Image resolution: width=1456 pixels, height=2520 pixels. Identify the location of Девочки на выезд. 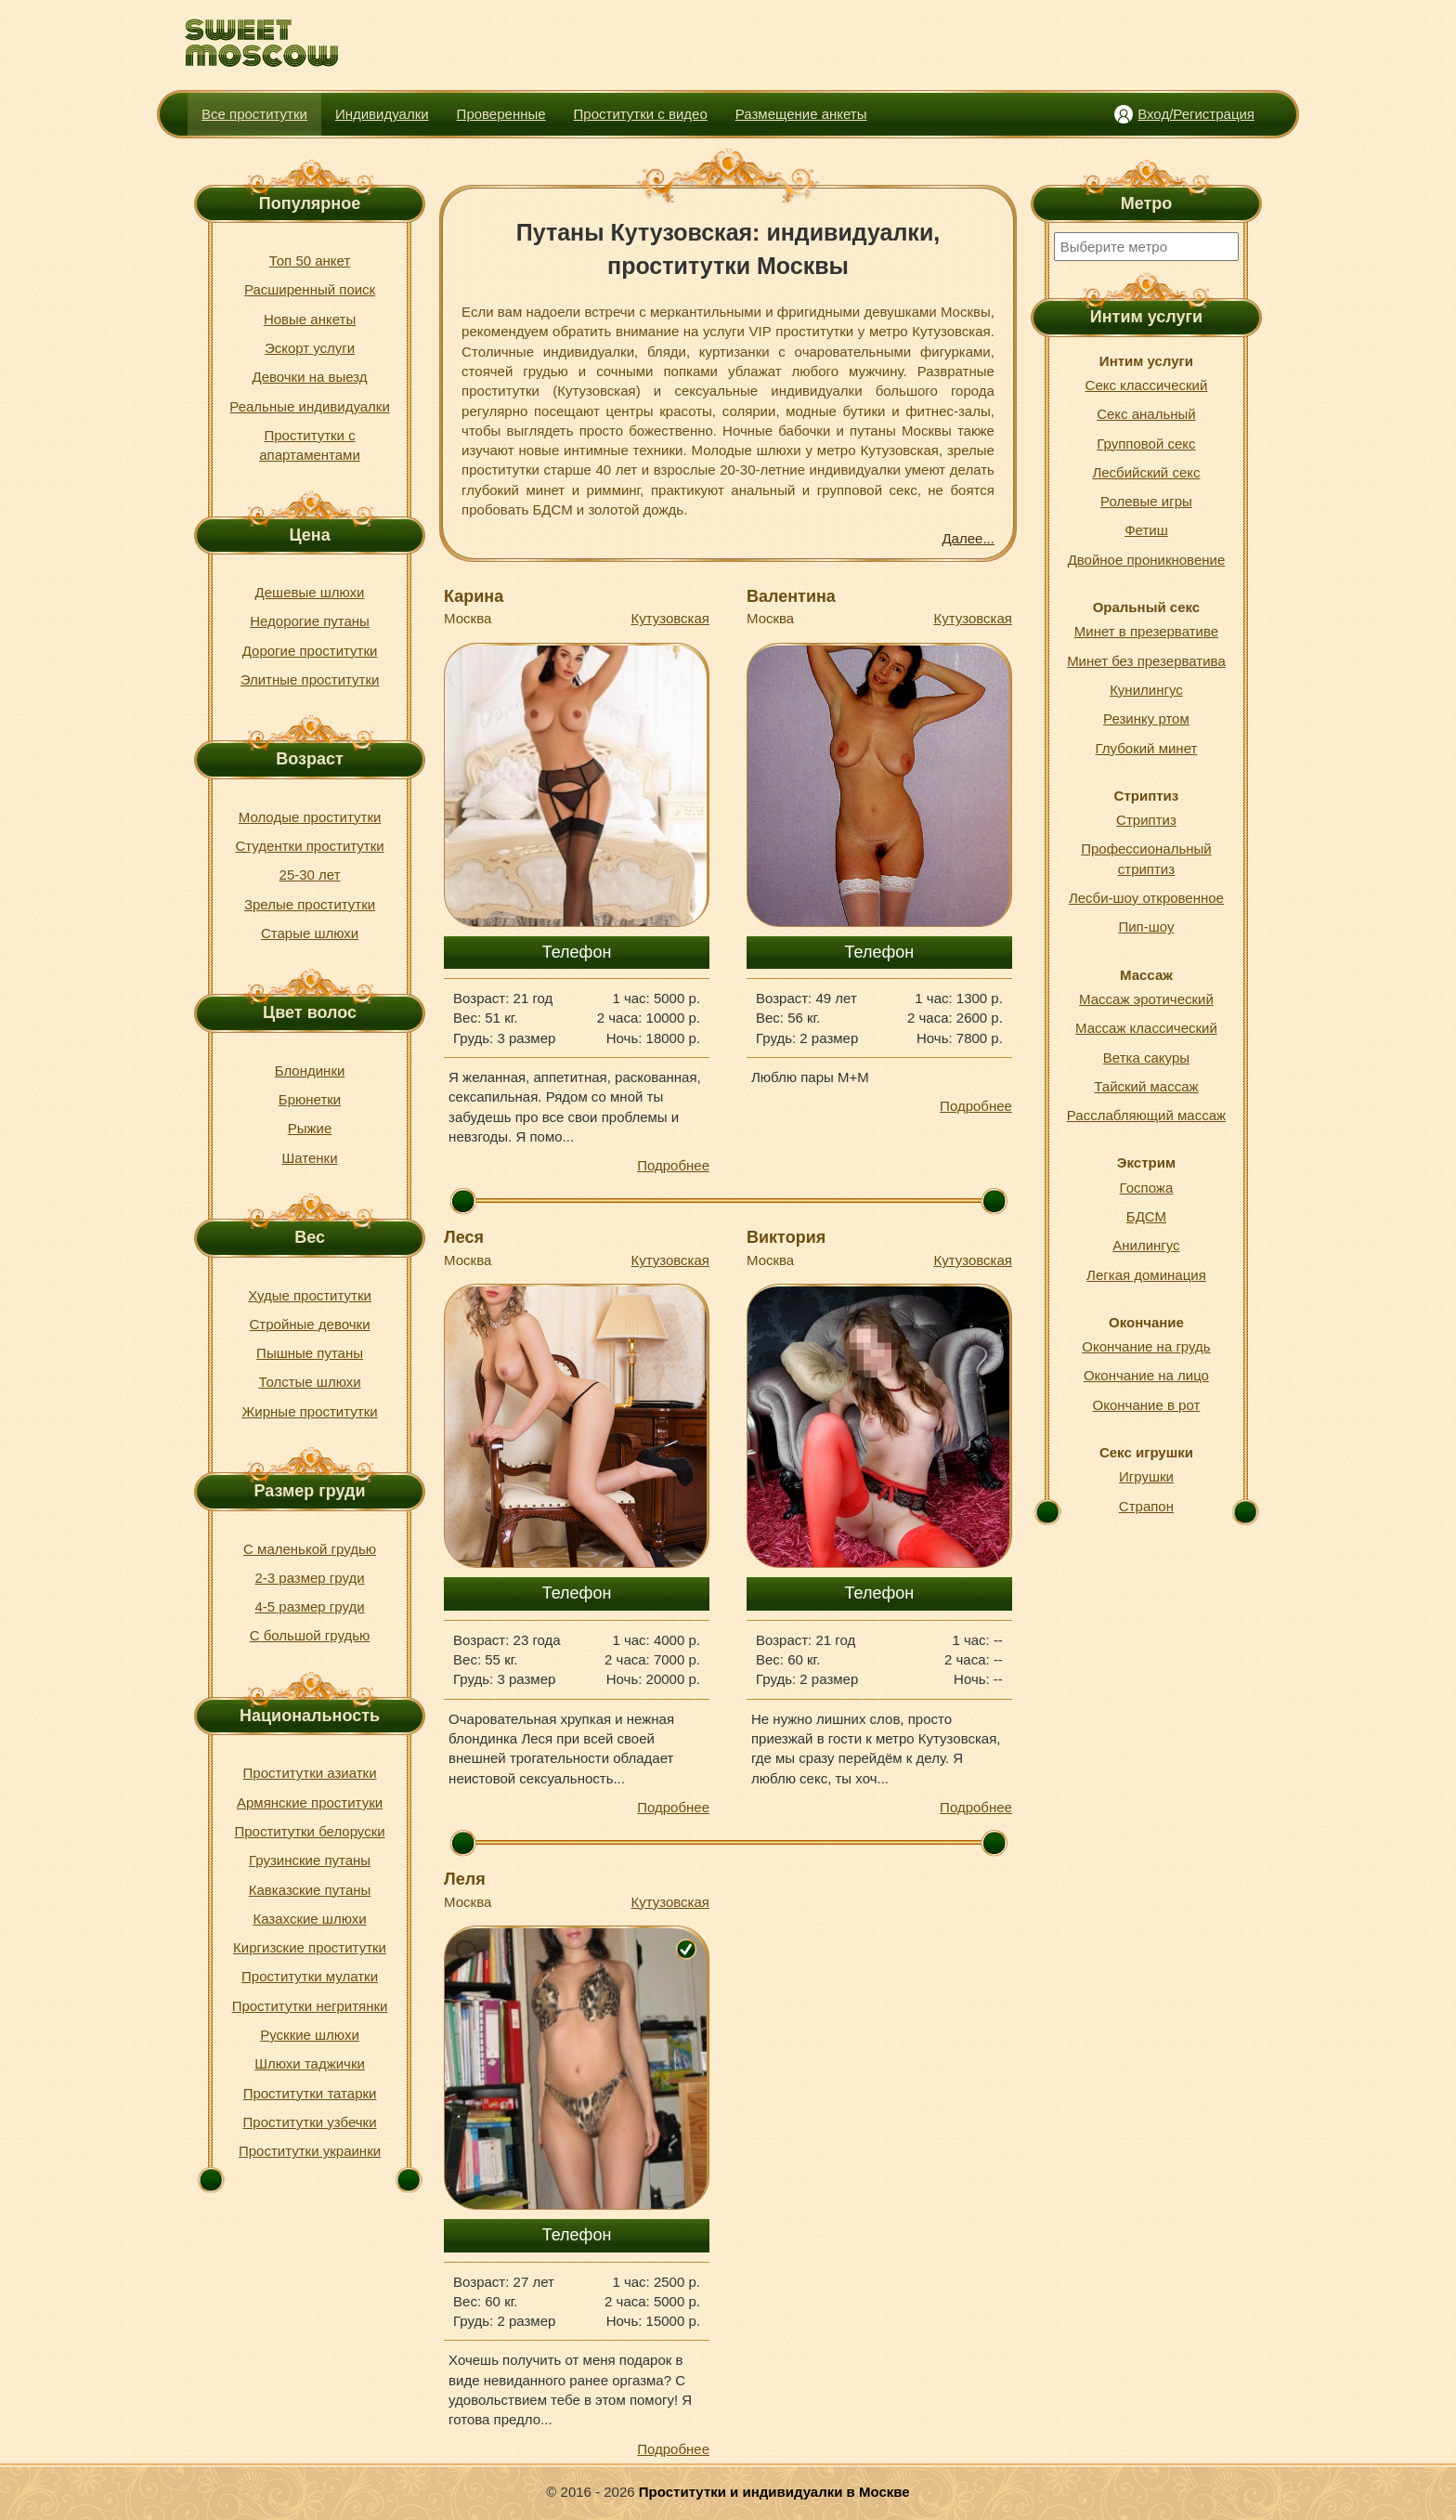
(309, 377).